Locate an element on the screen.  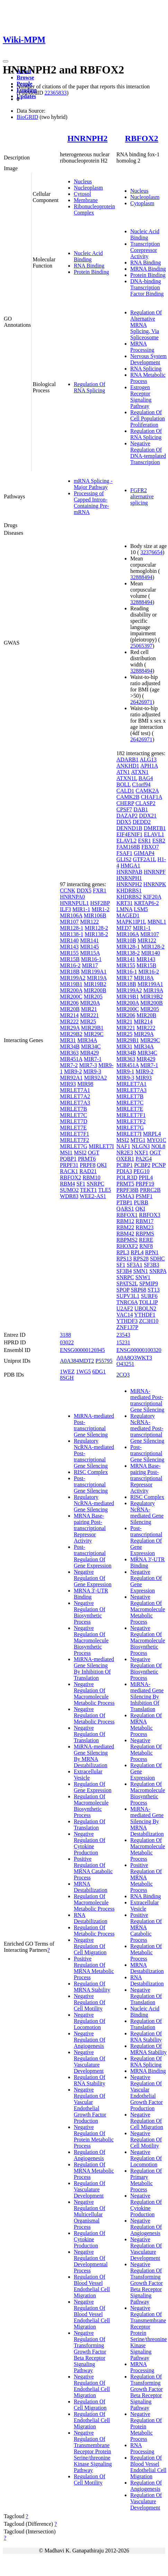
MSI1 is located at coordinates (66, 1152).